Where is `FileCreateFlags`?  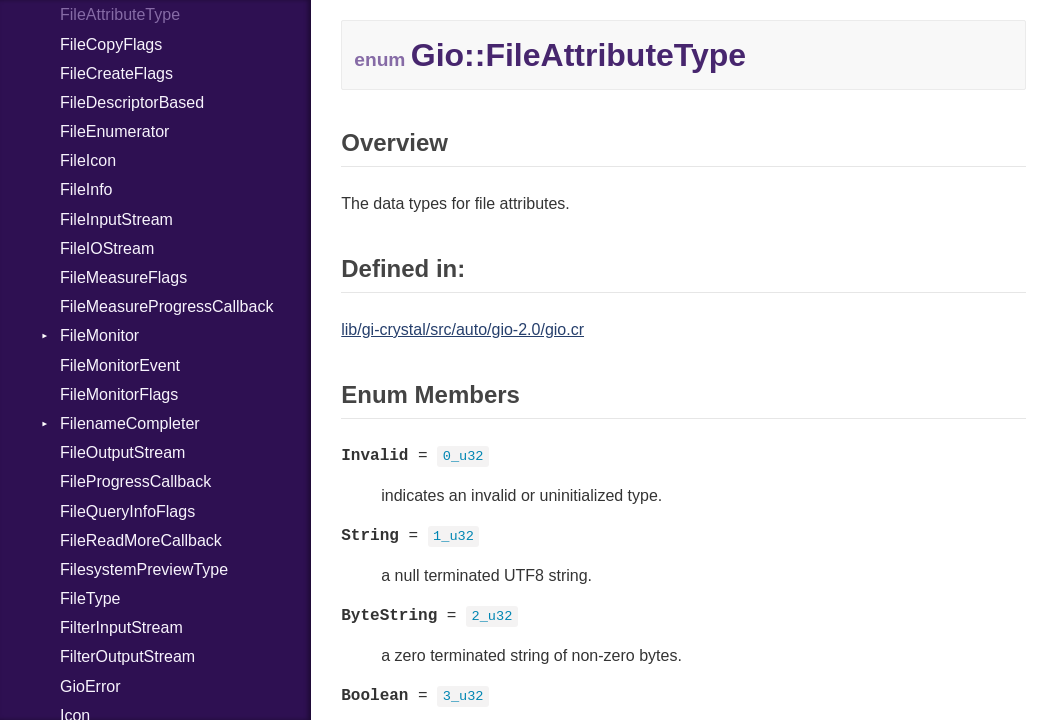
FileCreateFlags is located at coordinates (116, 73).